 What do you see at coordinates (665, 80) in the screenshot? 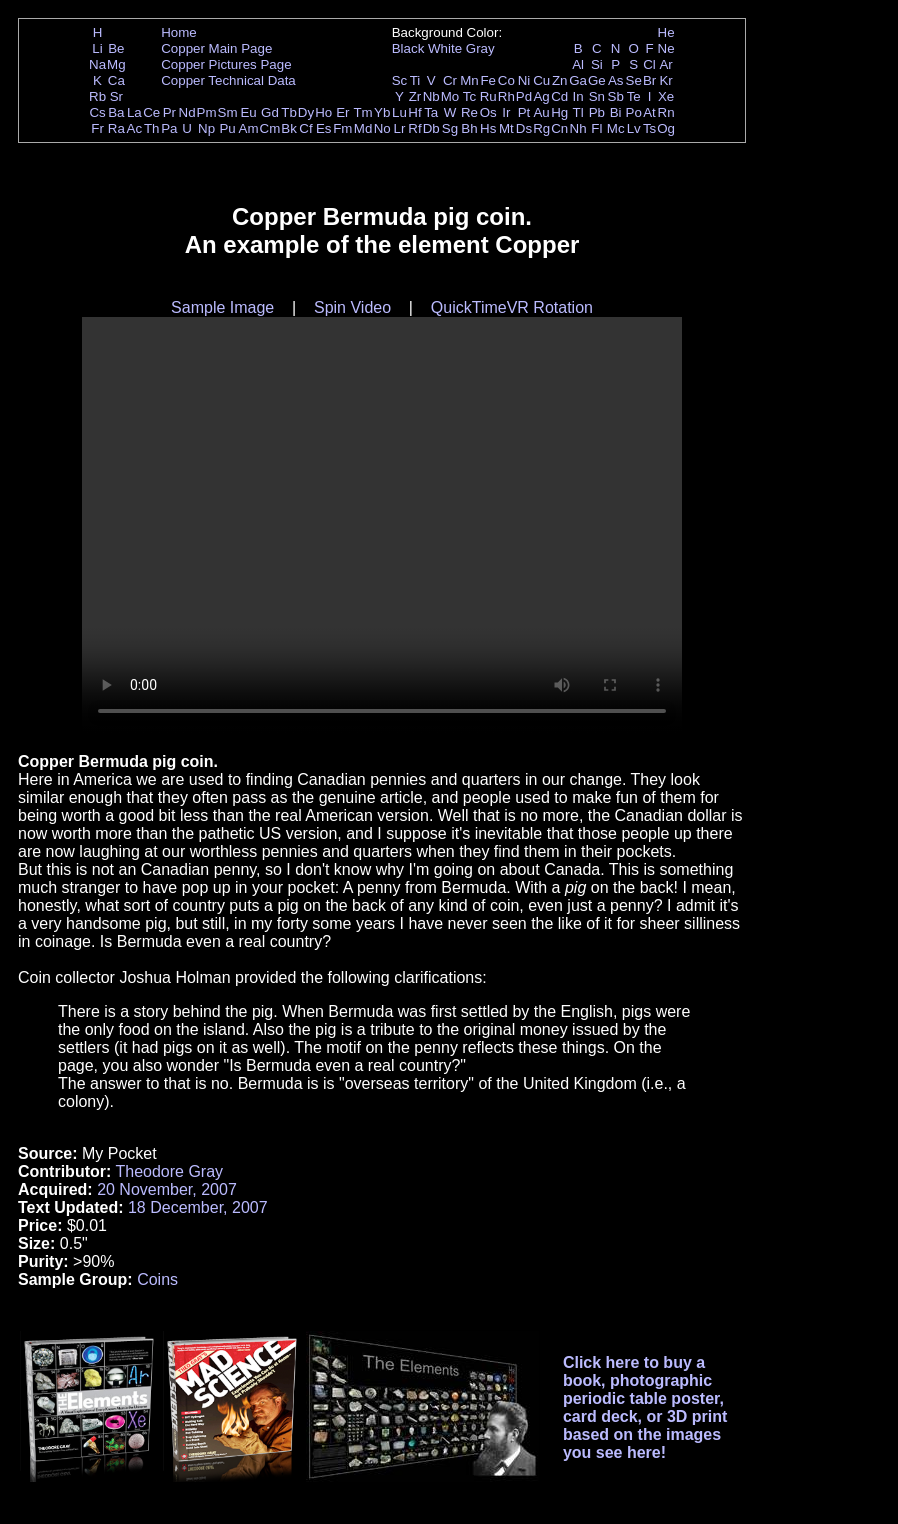
I see `Kr` at bounding box center [665, 80].